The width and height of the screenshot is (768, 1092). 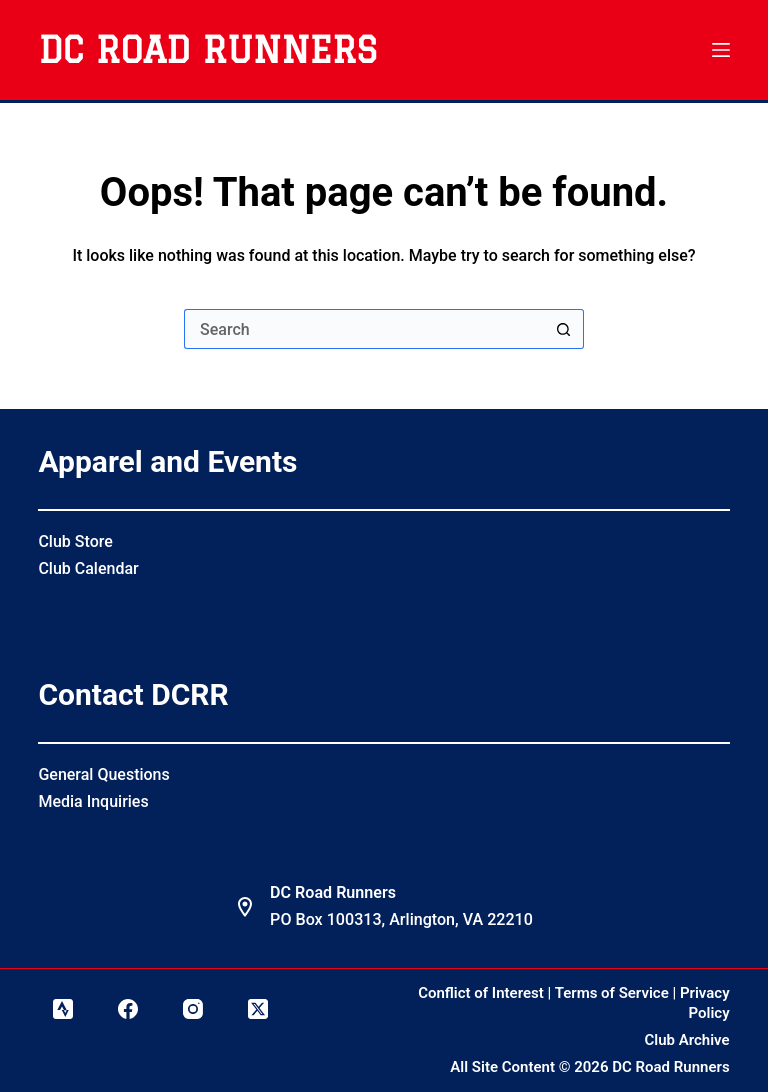 I want to click on [Strava], so click(x=63, y=1009).